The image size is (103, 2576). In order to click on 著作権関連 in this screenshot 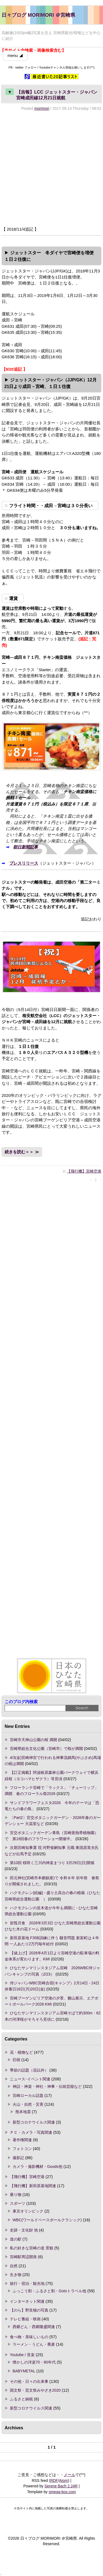, I will do `click(22, 2140)`.